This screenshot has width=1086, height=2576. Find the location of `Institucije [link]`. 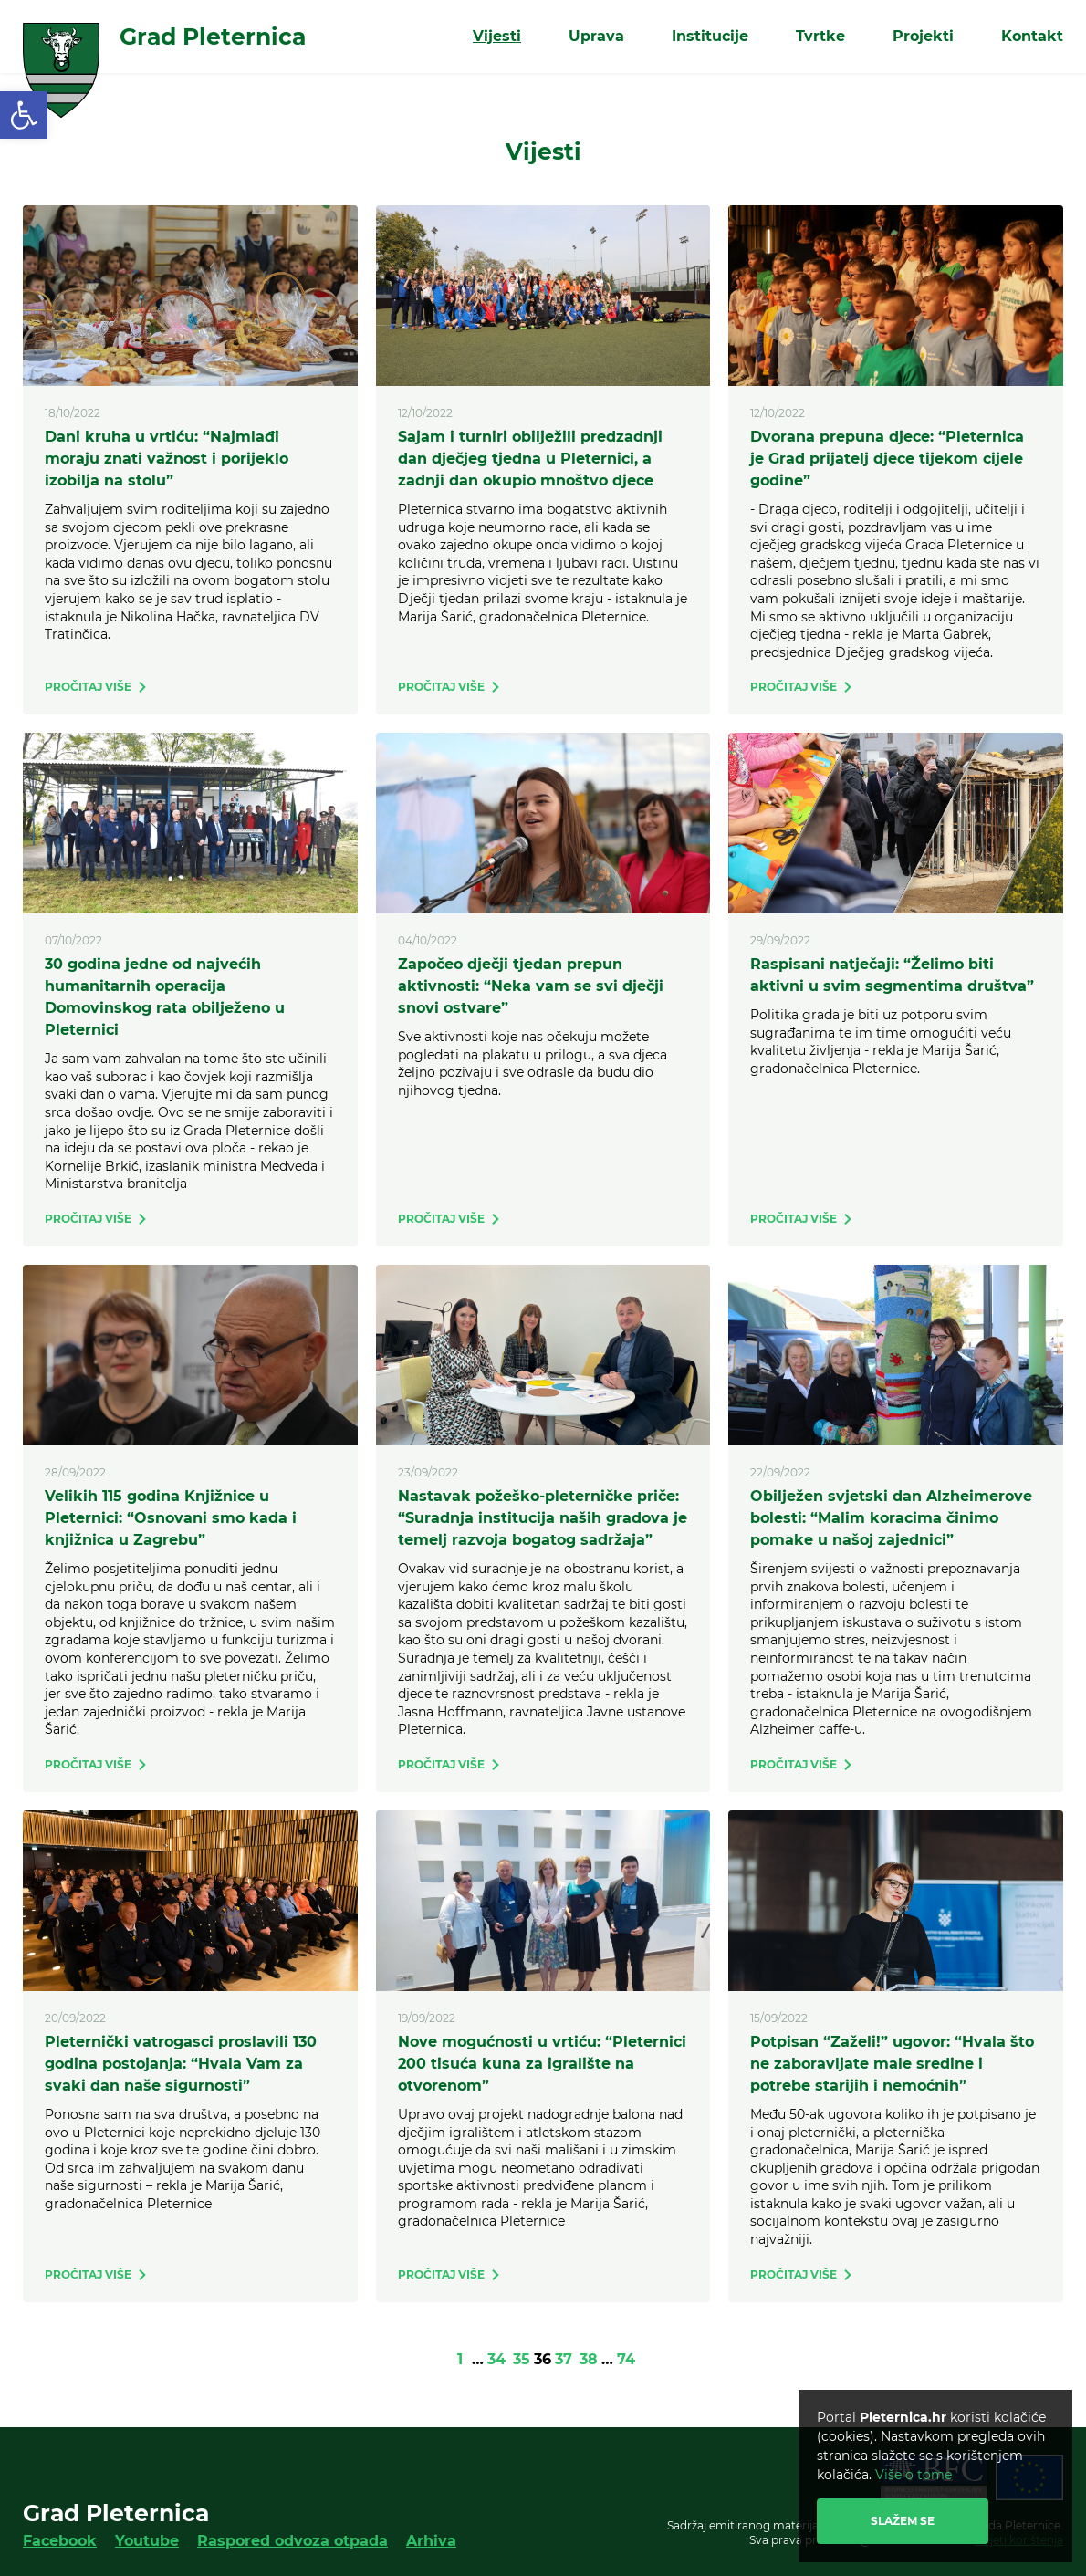

Institucije [link] is located at coordinates (710, 36).